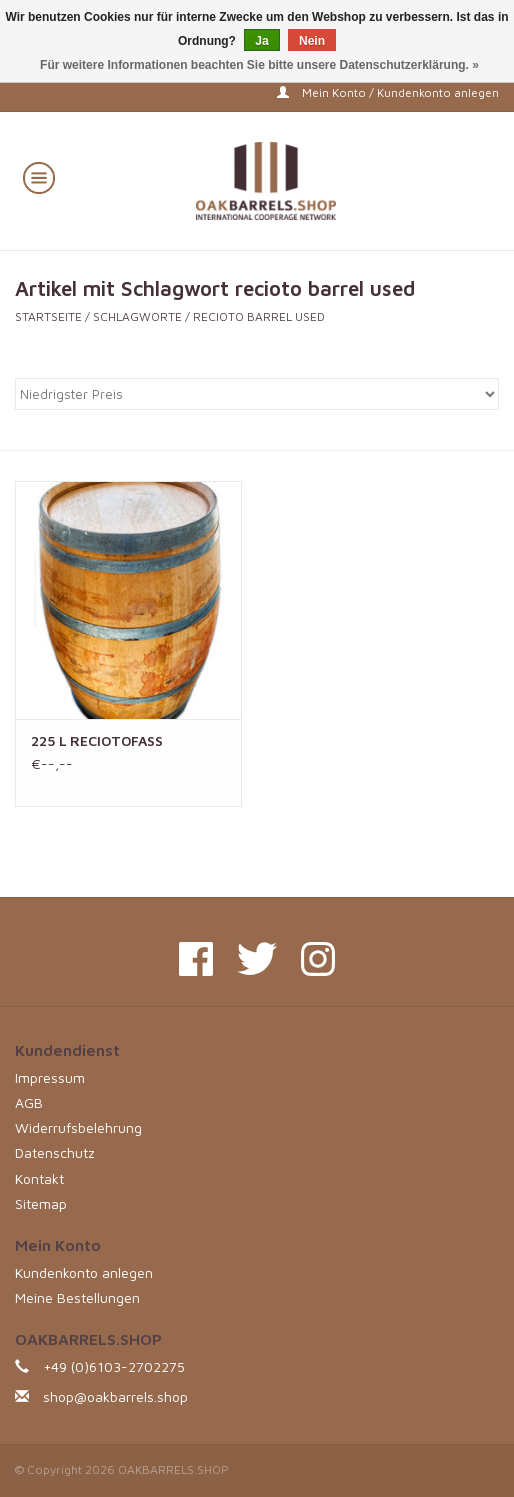 This screenshot has height=1497, width=514. What do you see at coordinates (196, 959) in the screenshot?
I see `[Facebook OAKBARRELS.SHOP]` at bounding box center [196, 959].